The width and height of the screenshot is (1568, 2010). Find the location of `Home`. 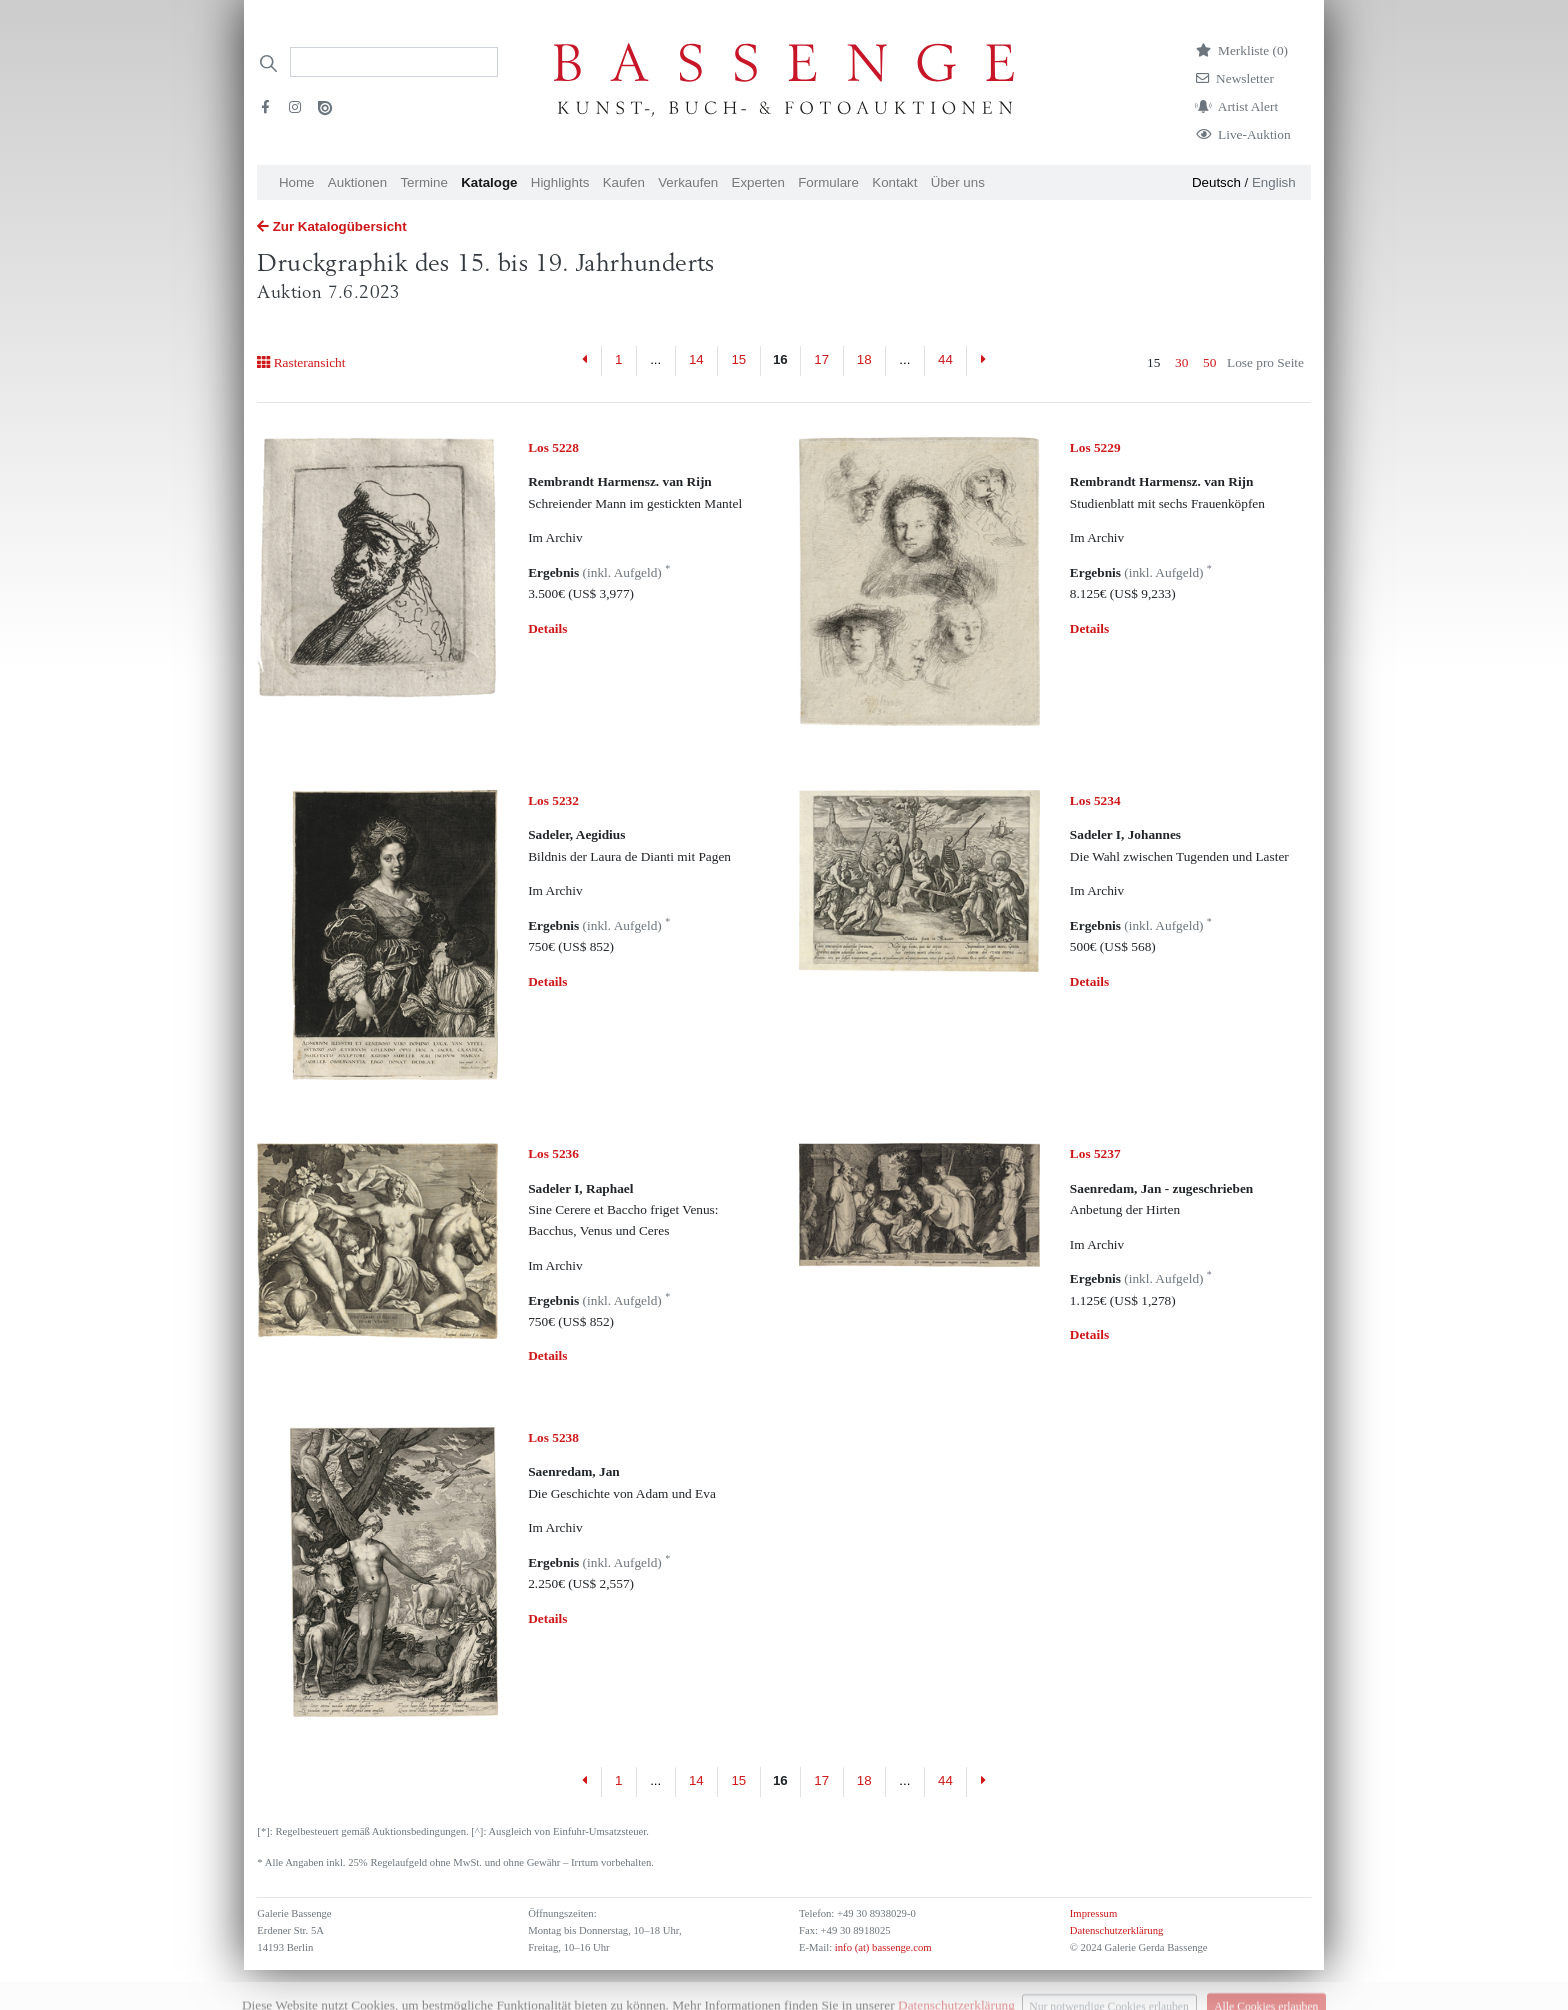

Home is located at coordinates (297, 182).